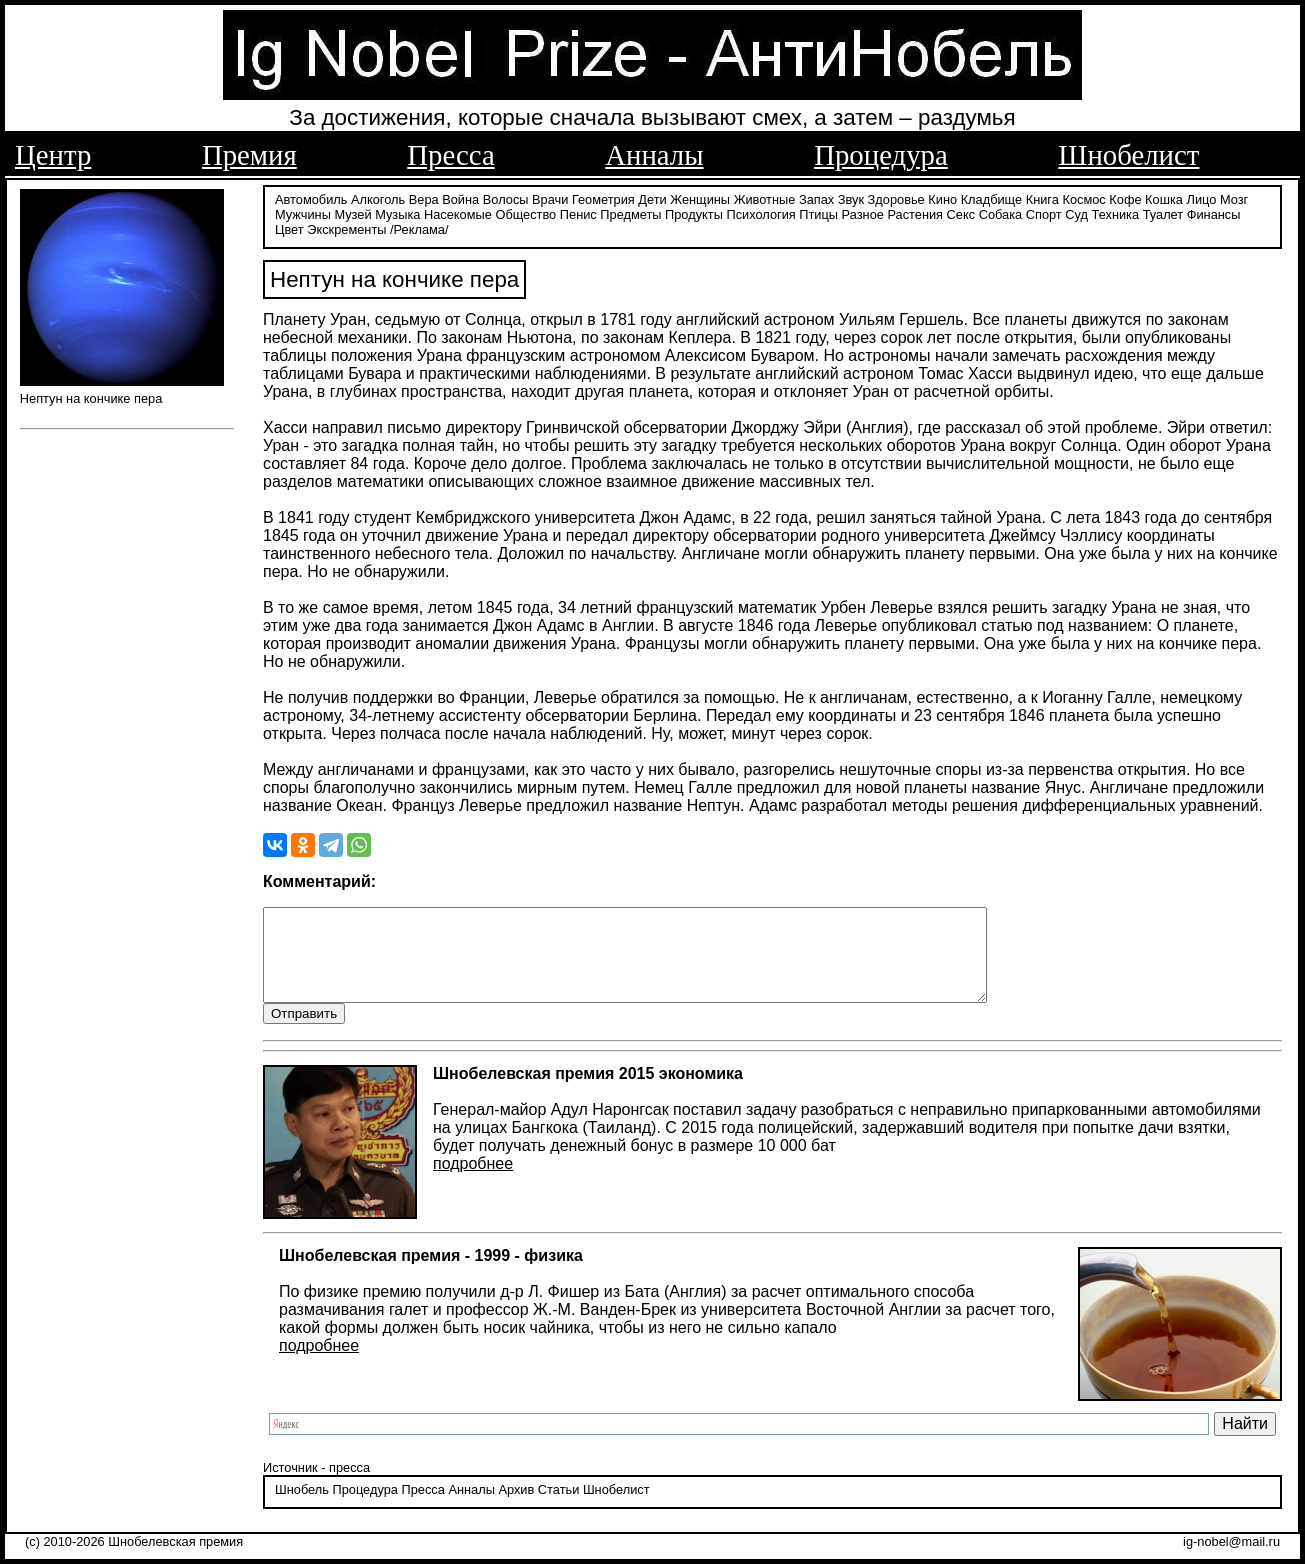 The height and width of the screenshot is (1564, 1305). I want to click on Шнобель, so click(302, 1507).